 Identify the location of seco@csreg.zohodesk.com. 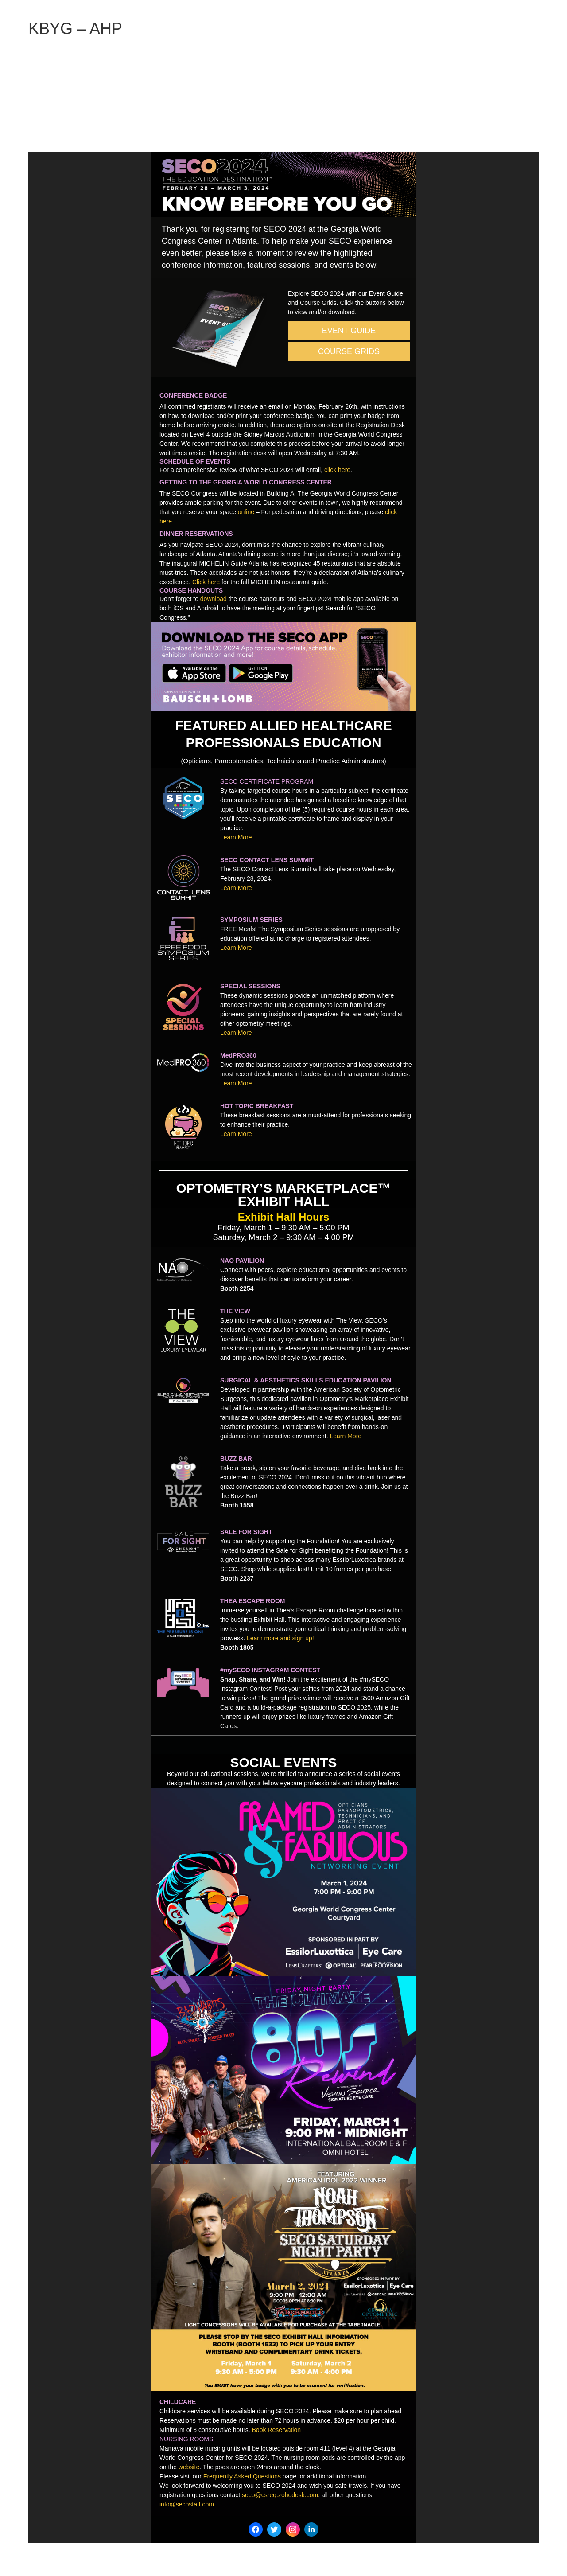
(280, 2494).